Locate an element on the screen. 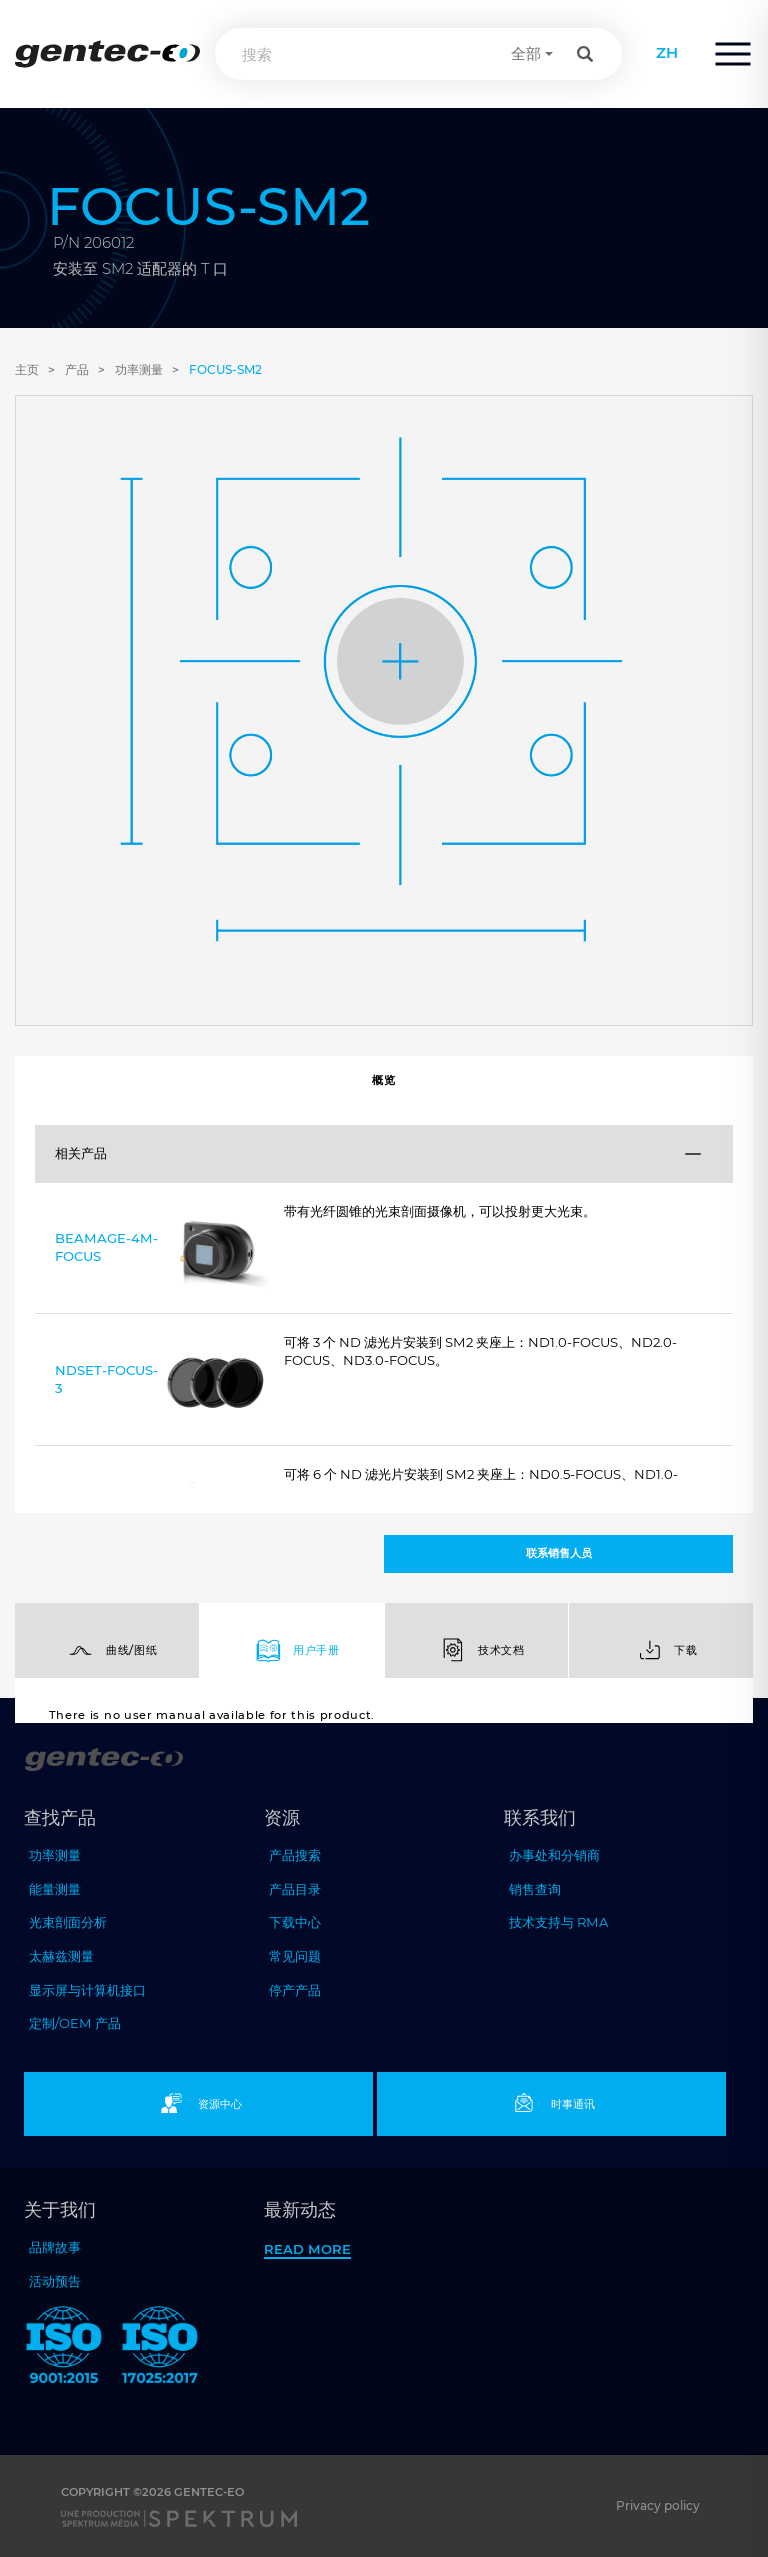 The height and width of the screenshot is (2557, 768). Read more is located at coordinates (307, 2249).